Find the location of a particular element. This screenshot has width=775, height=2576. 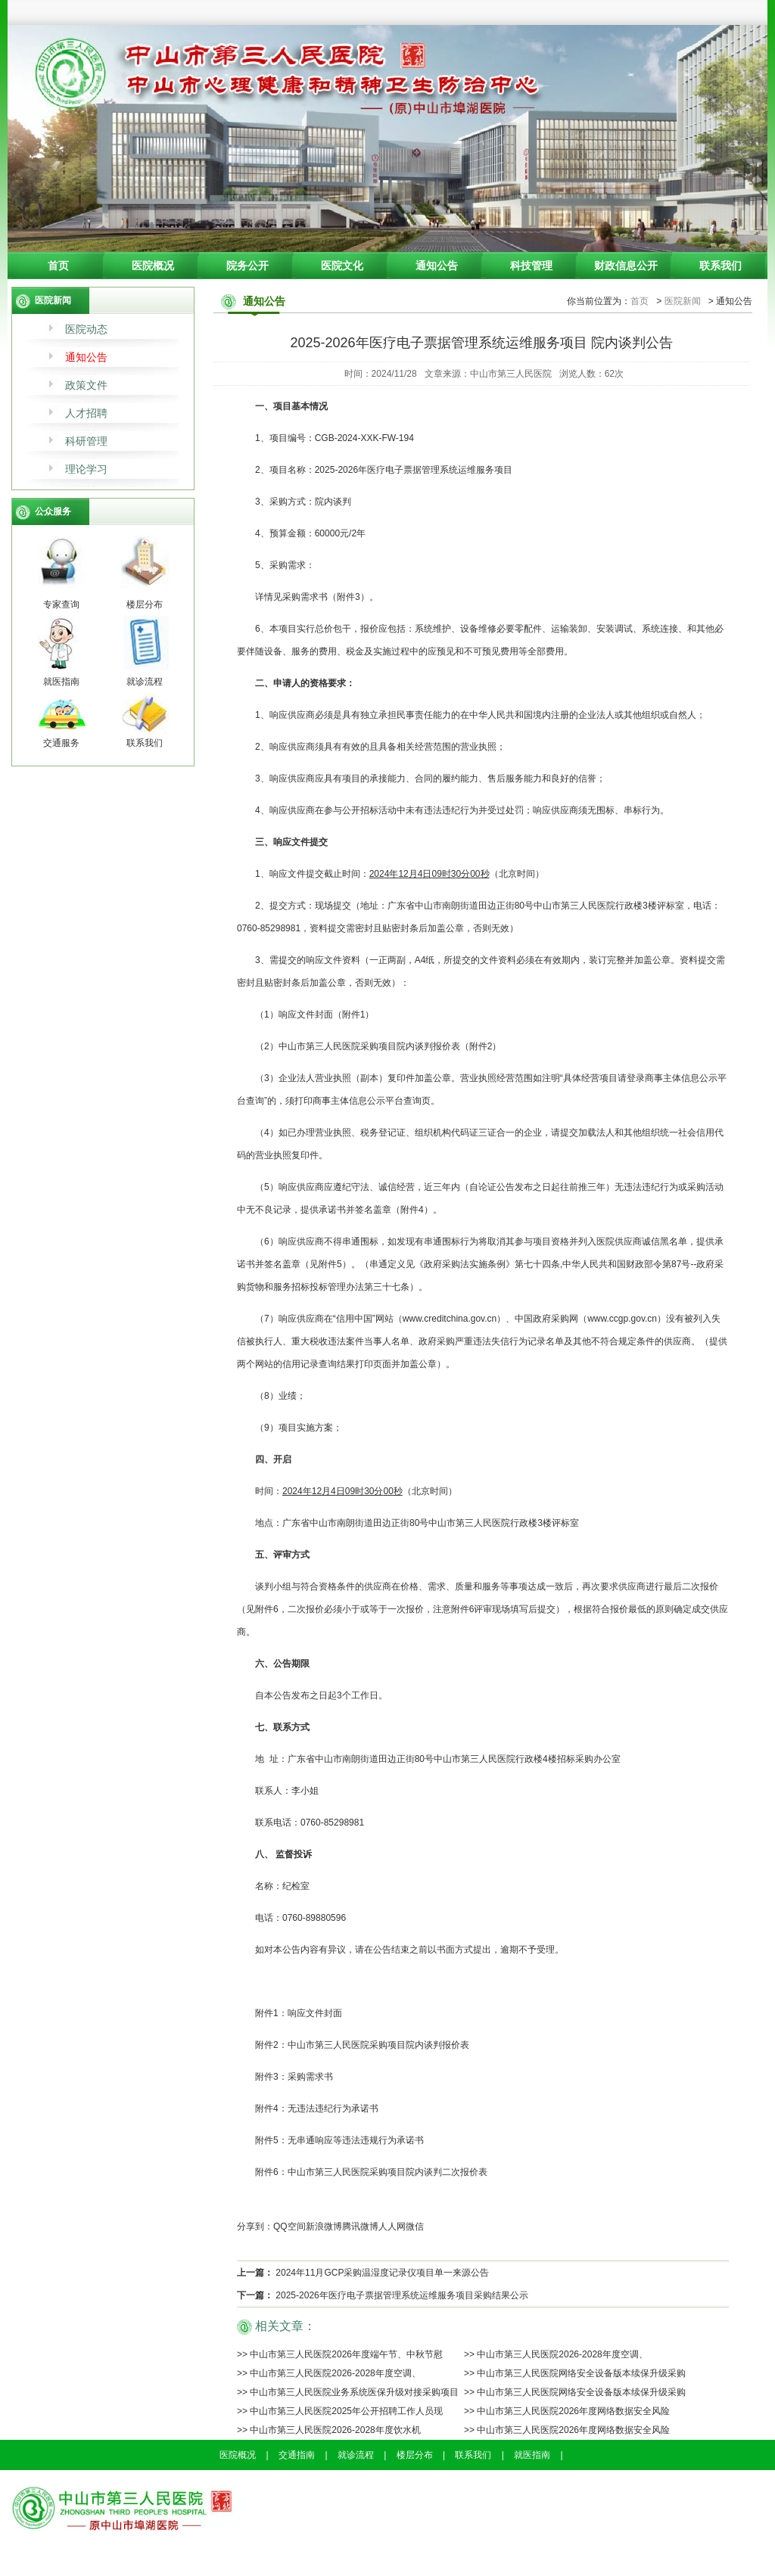

通知公告 is located at coordinates (437, 265).